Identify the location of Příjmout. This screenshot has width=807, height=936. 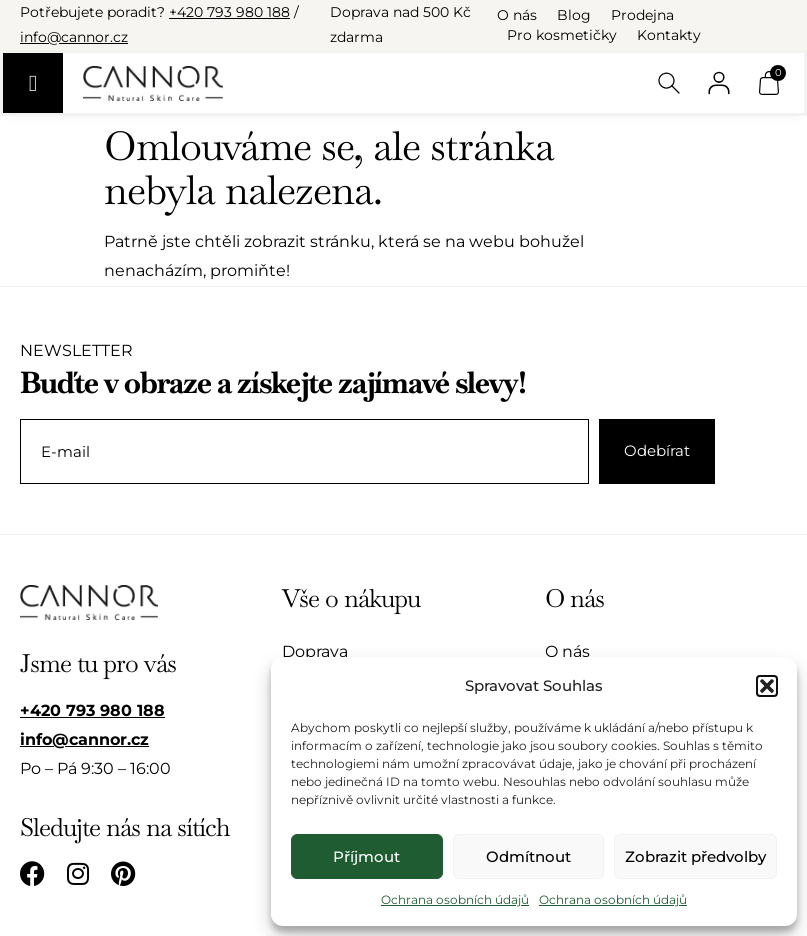
(366, 856).